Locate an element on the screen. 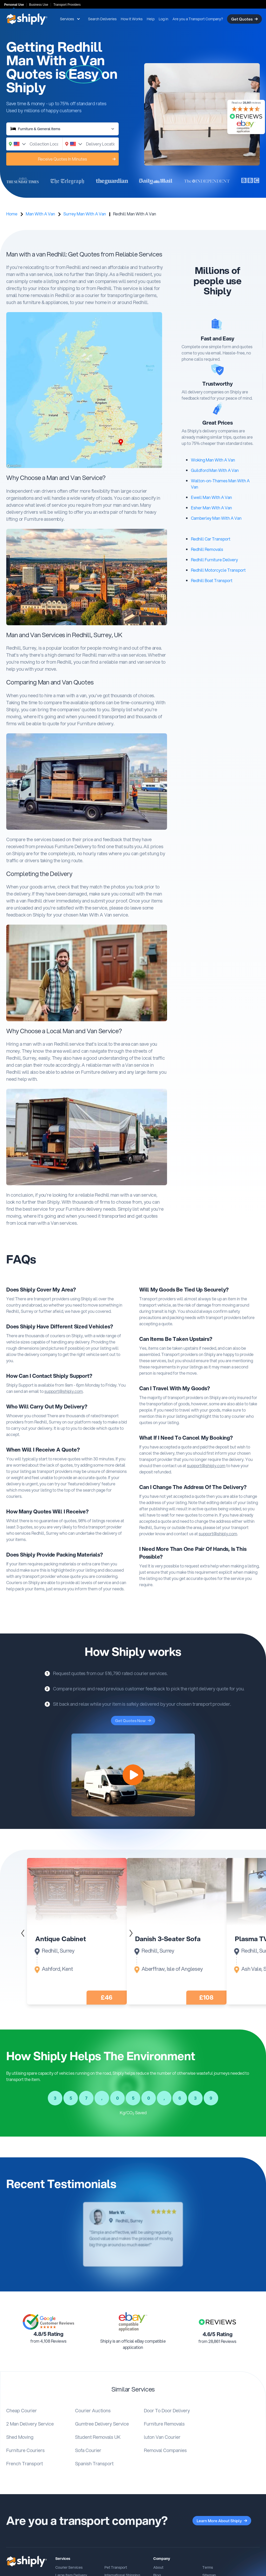  Courier Services is located at coordinates (69, 2567).